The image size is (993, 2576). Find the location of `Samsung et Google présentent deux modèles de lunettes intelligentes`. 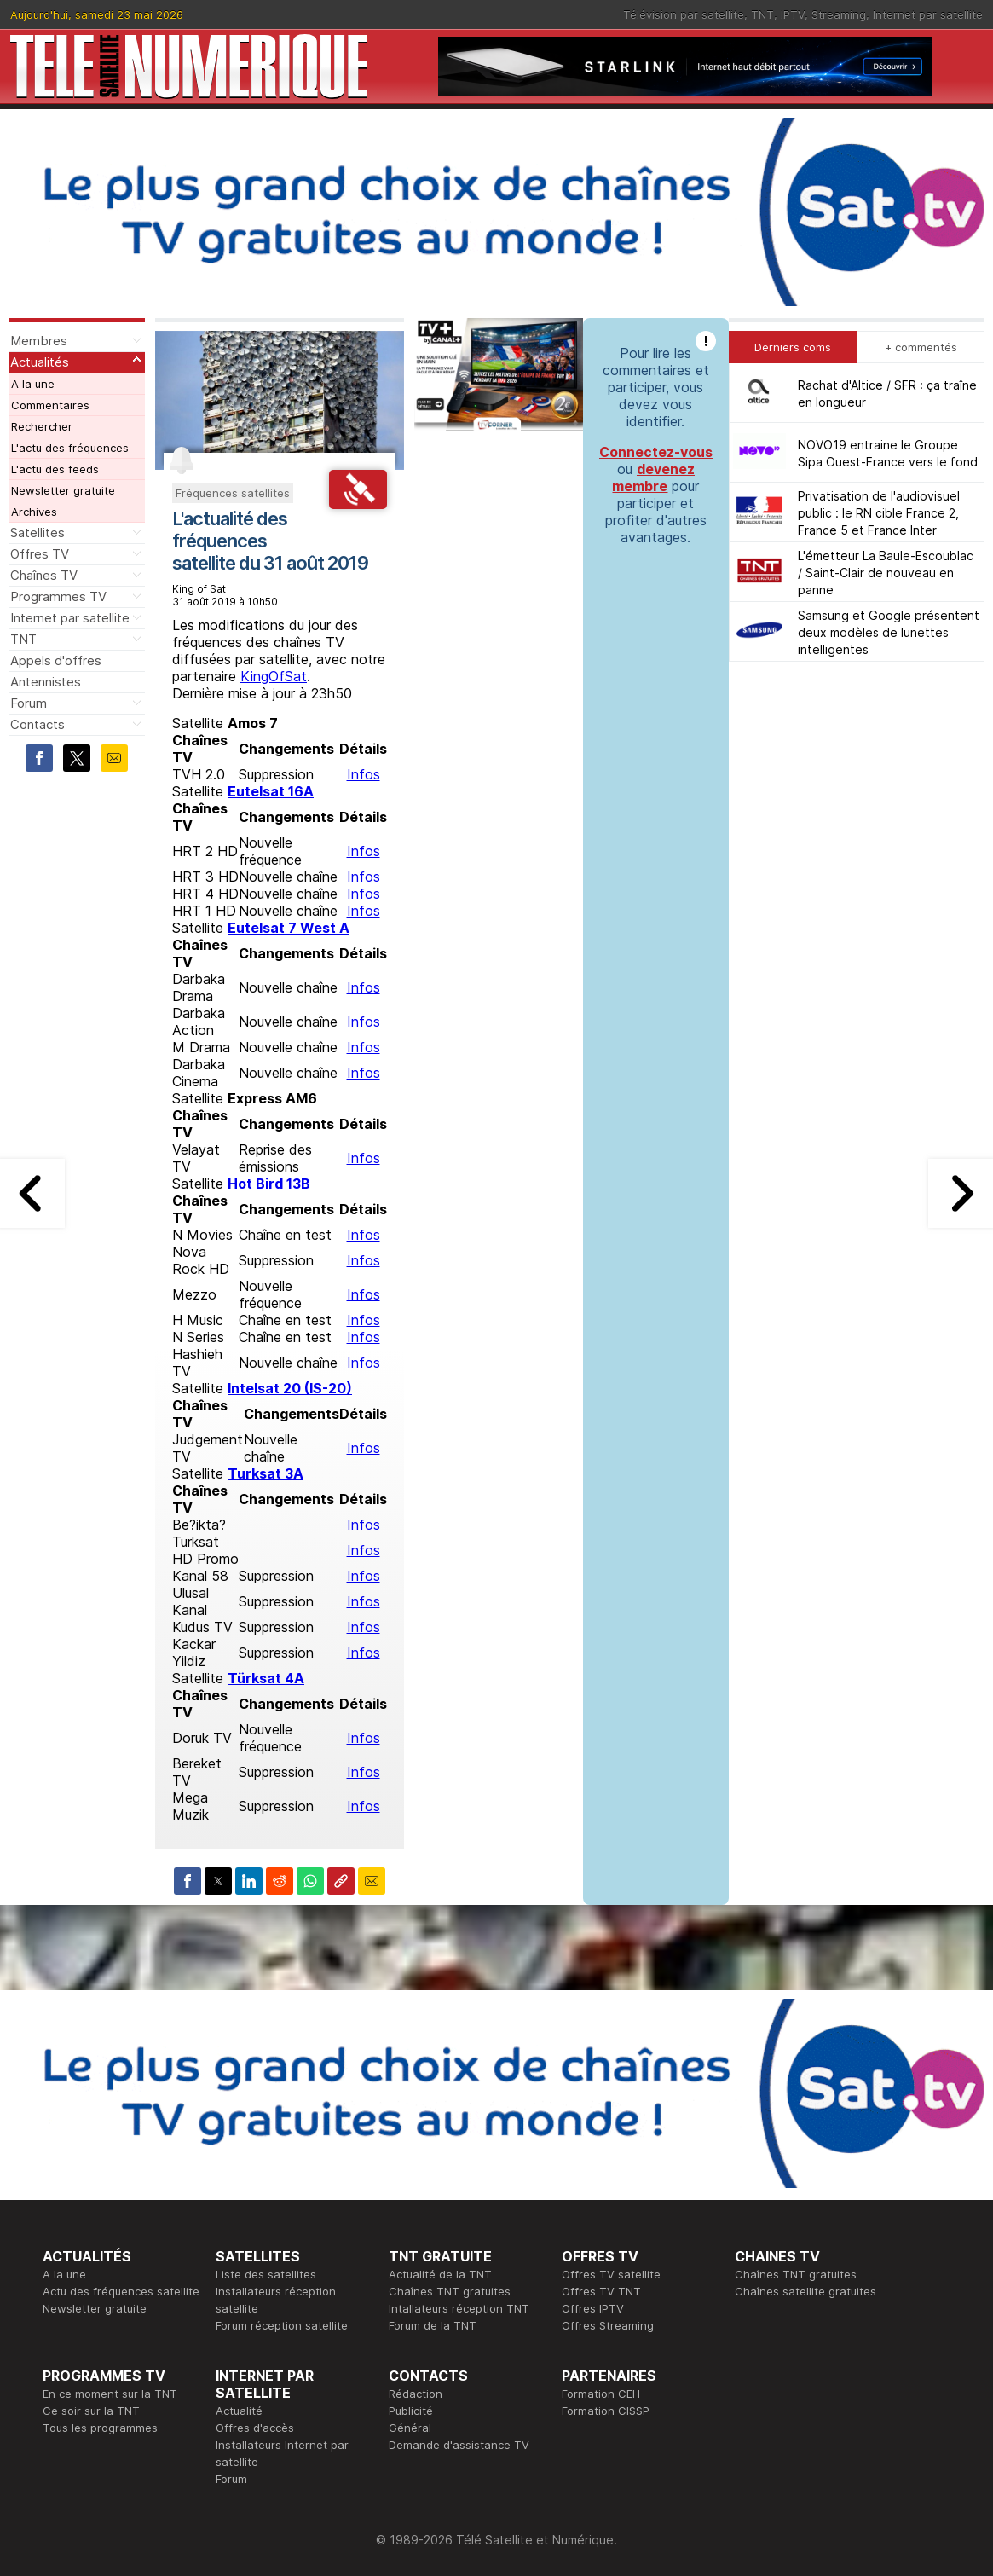

Samsung et Google présentent deux modèles de lunettes intelligentes is located at coordinates (888, 632).